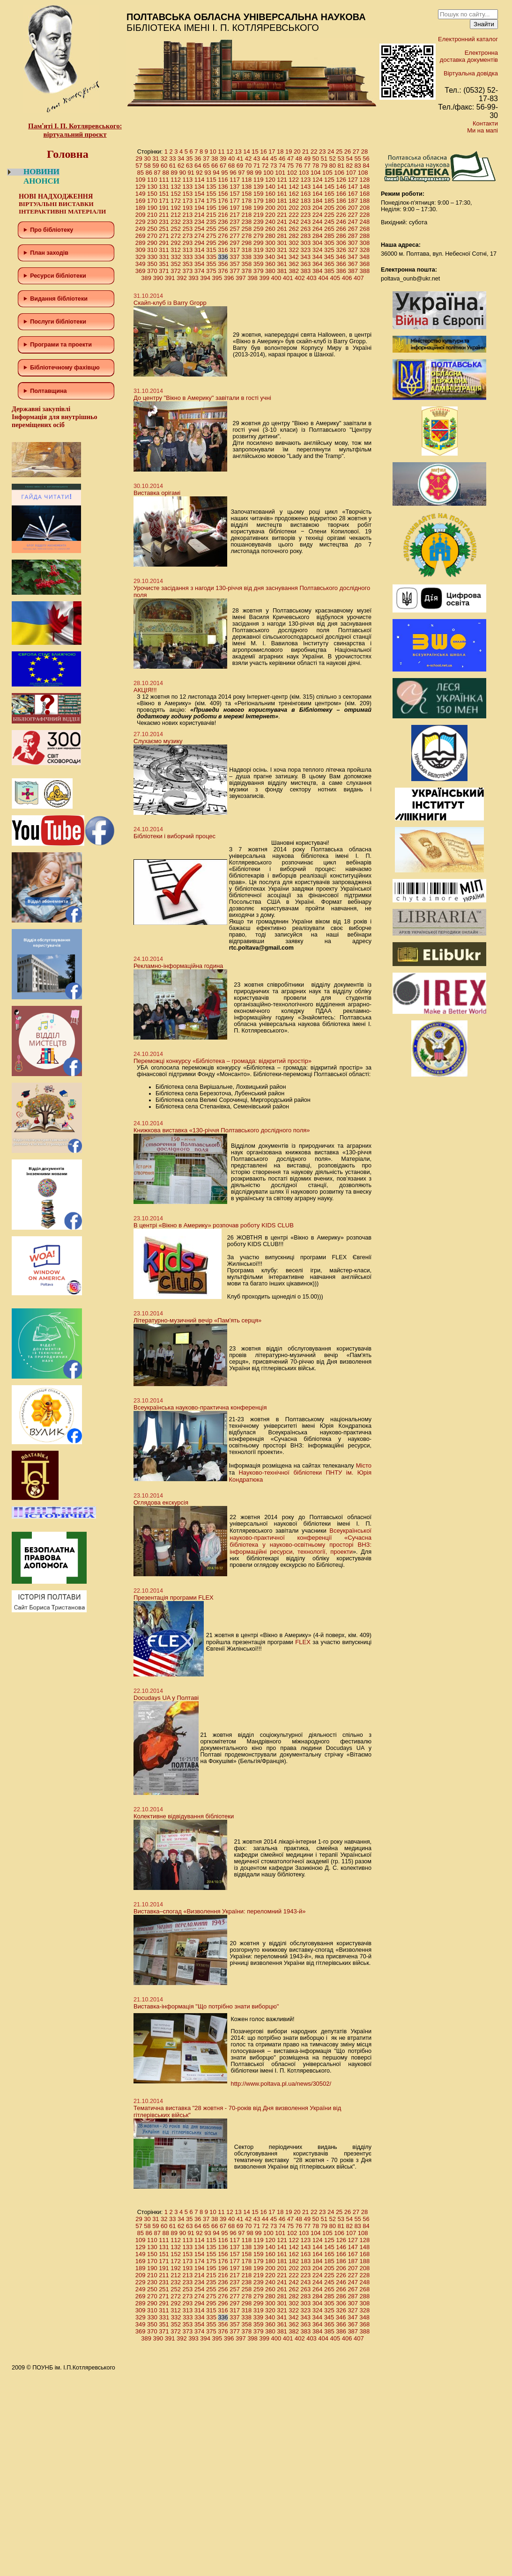 The image size is (512, 2576). I want to click on 350, so click(152, 263).